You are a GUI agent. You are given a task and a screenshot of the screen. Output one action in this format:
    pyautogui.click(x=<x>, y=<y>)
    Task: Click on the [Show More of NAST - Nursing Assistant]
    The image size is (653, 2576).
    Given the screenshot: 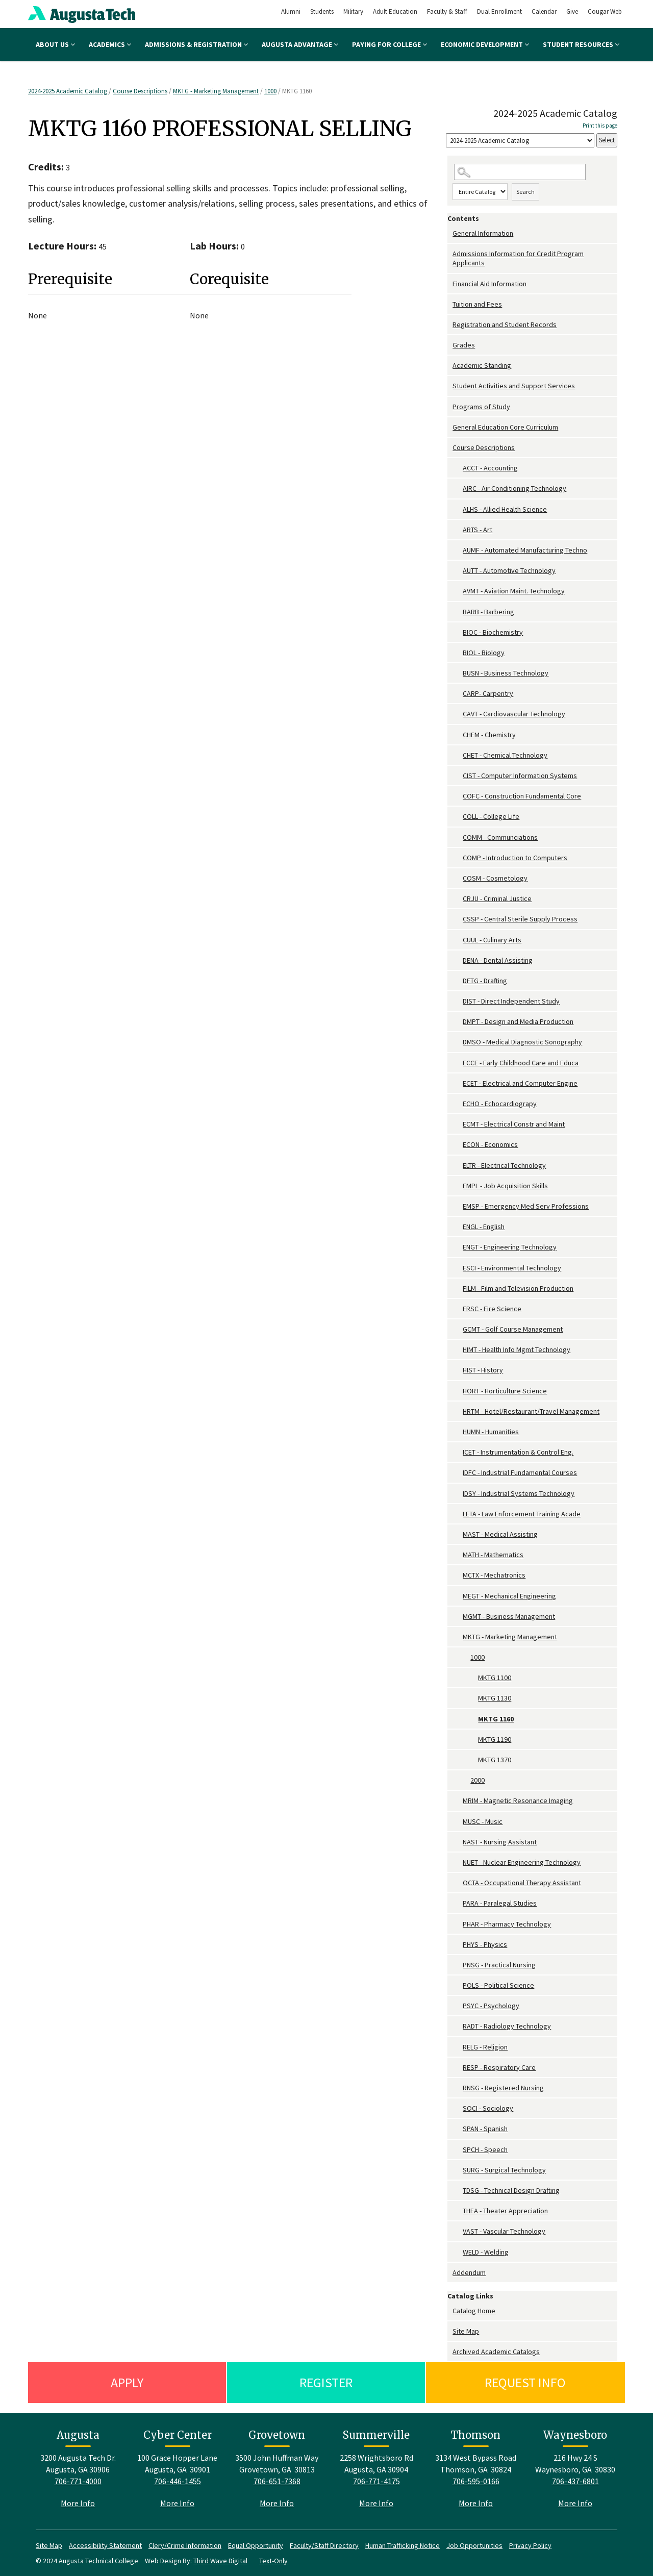 What is the action you would take?
    pyautogui.click(x=457, y=1842)
    